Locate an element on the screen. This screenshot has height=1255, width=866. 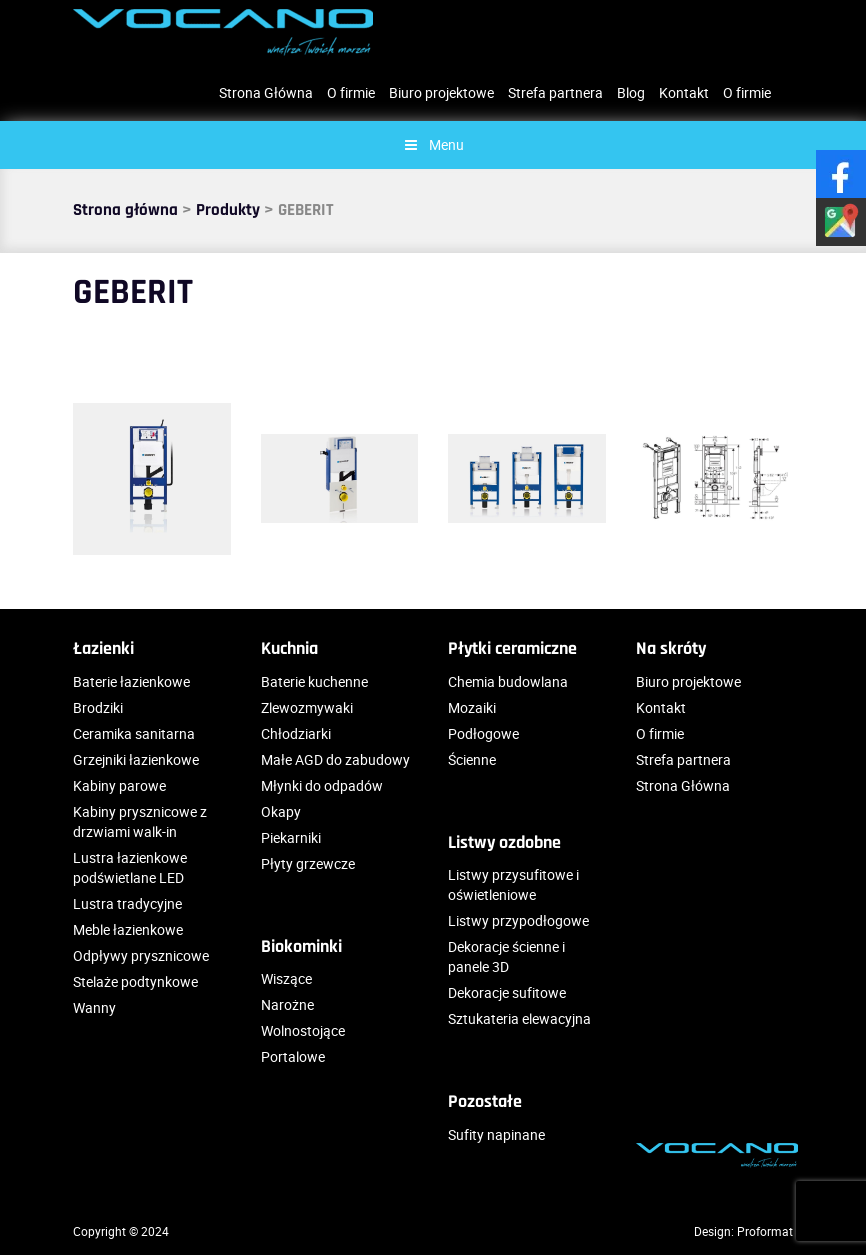
Płyty grzewcze is located at coordinates (308, 863).